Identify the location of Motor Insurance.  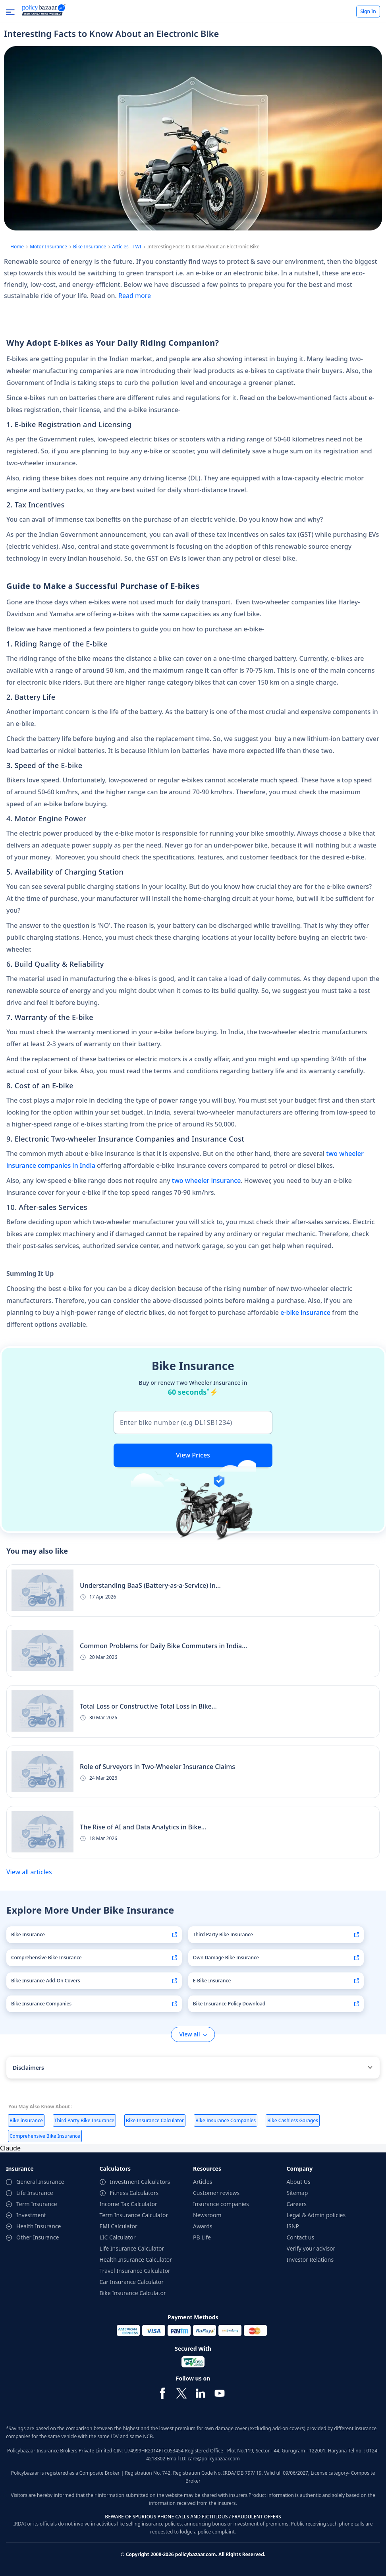
(48, 246).